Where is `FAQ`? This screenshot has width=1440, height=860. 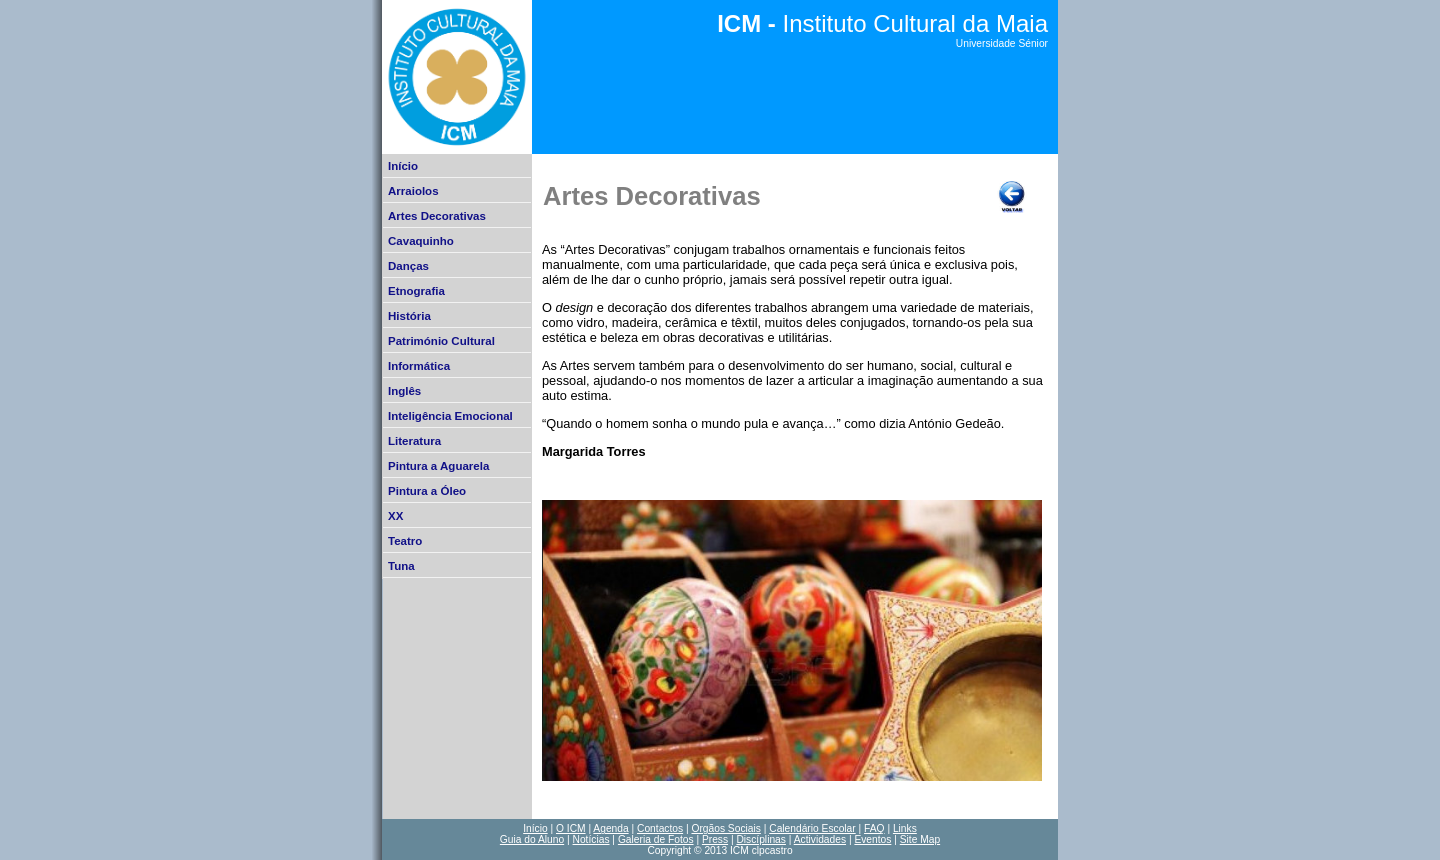 FAQ is located at coordinates (874, 828).